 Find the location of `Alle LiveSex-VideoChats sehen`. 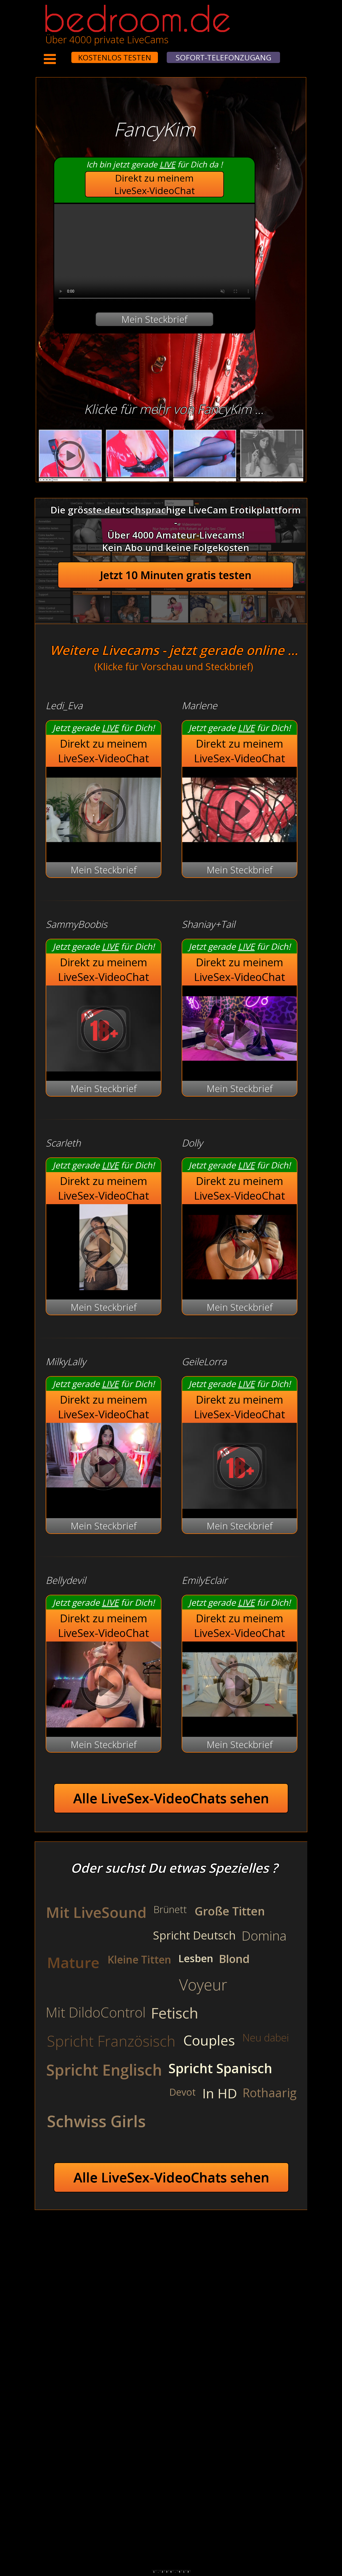

Alle LiveSex-VideoChats sehen is located at coordinates (171, 1798).